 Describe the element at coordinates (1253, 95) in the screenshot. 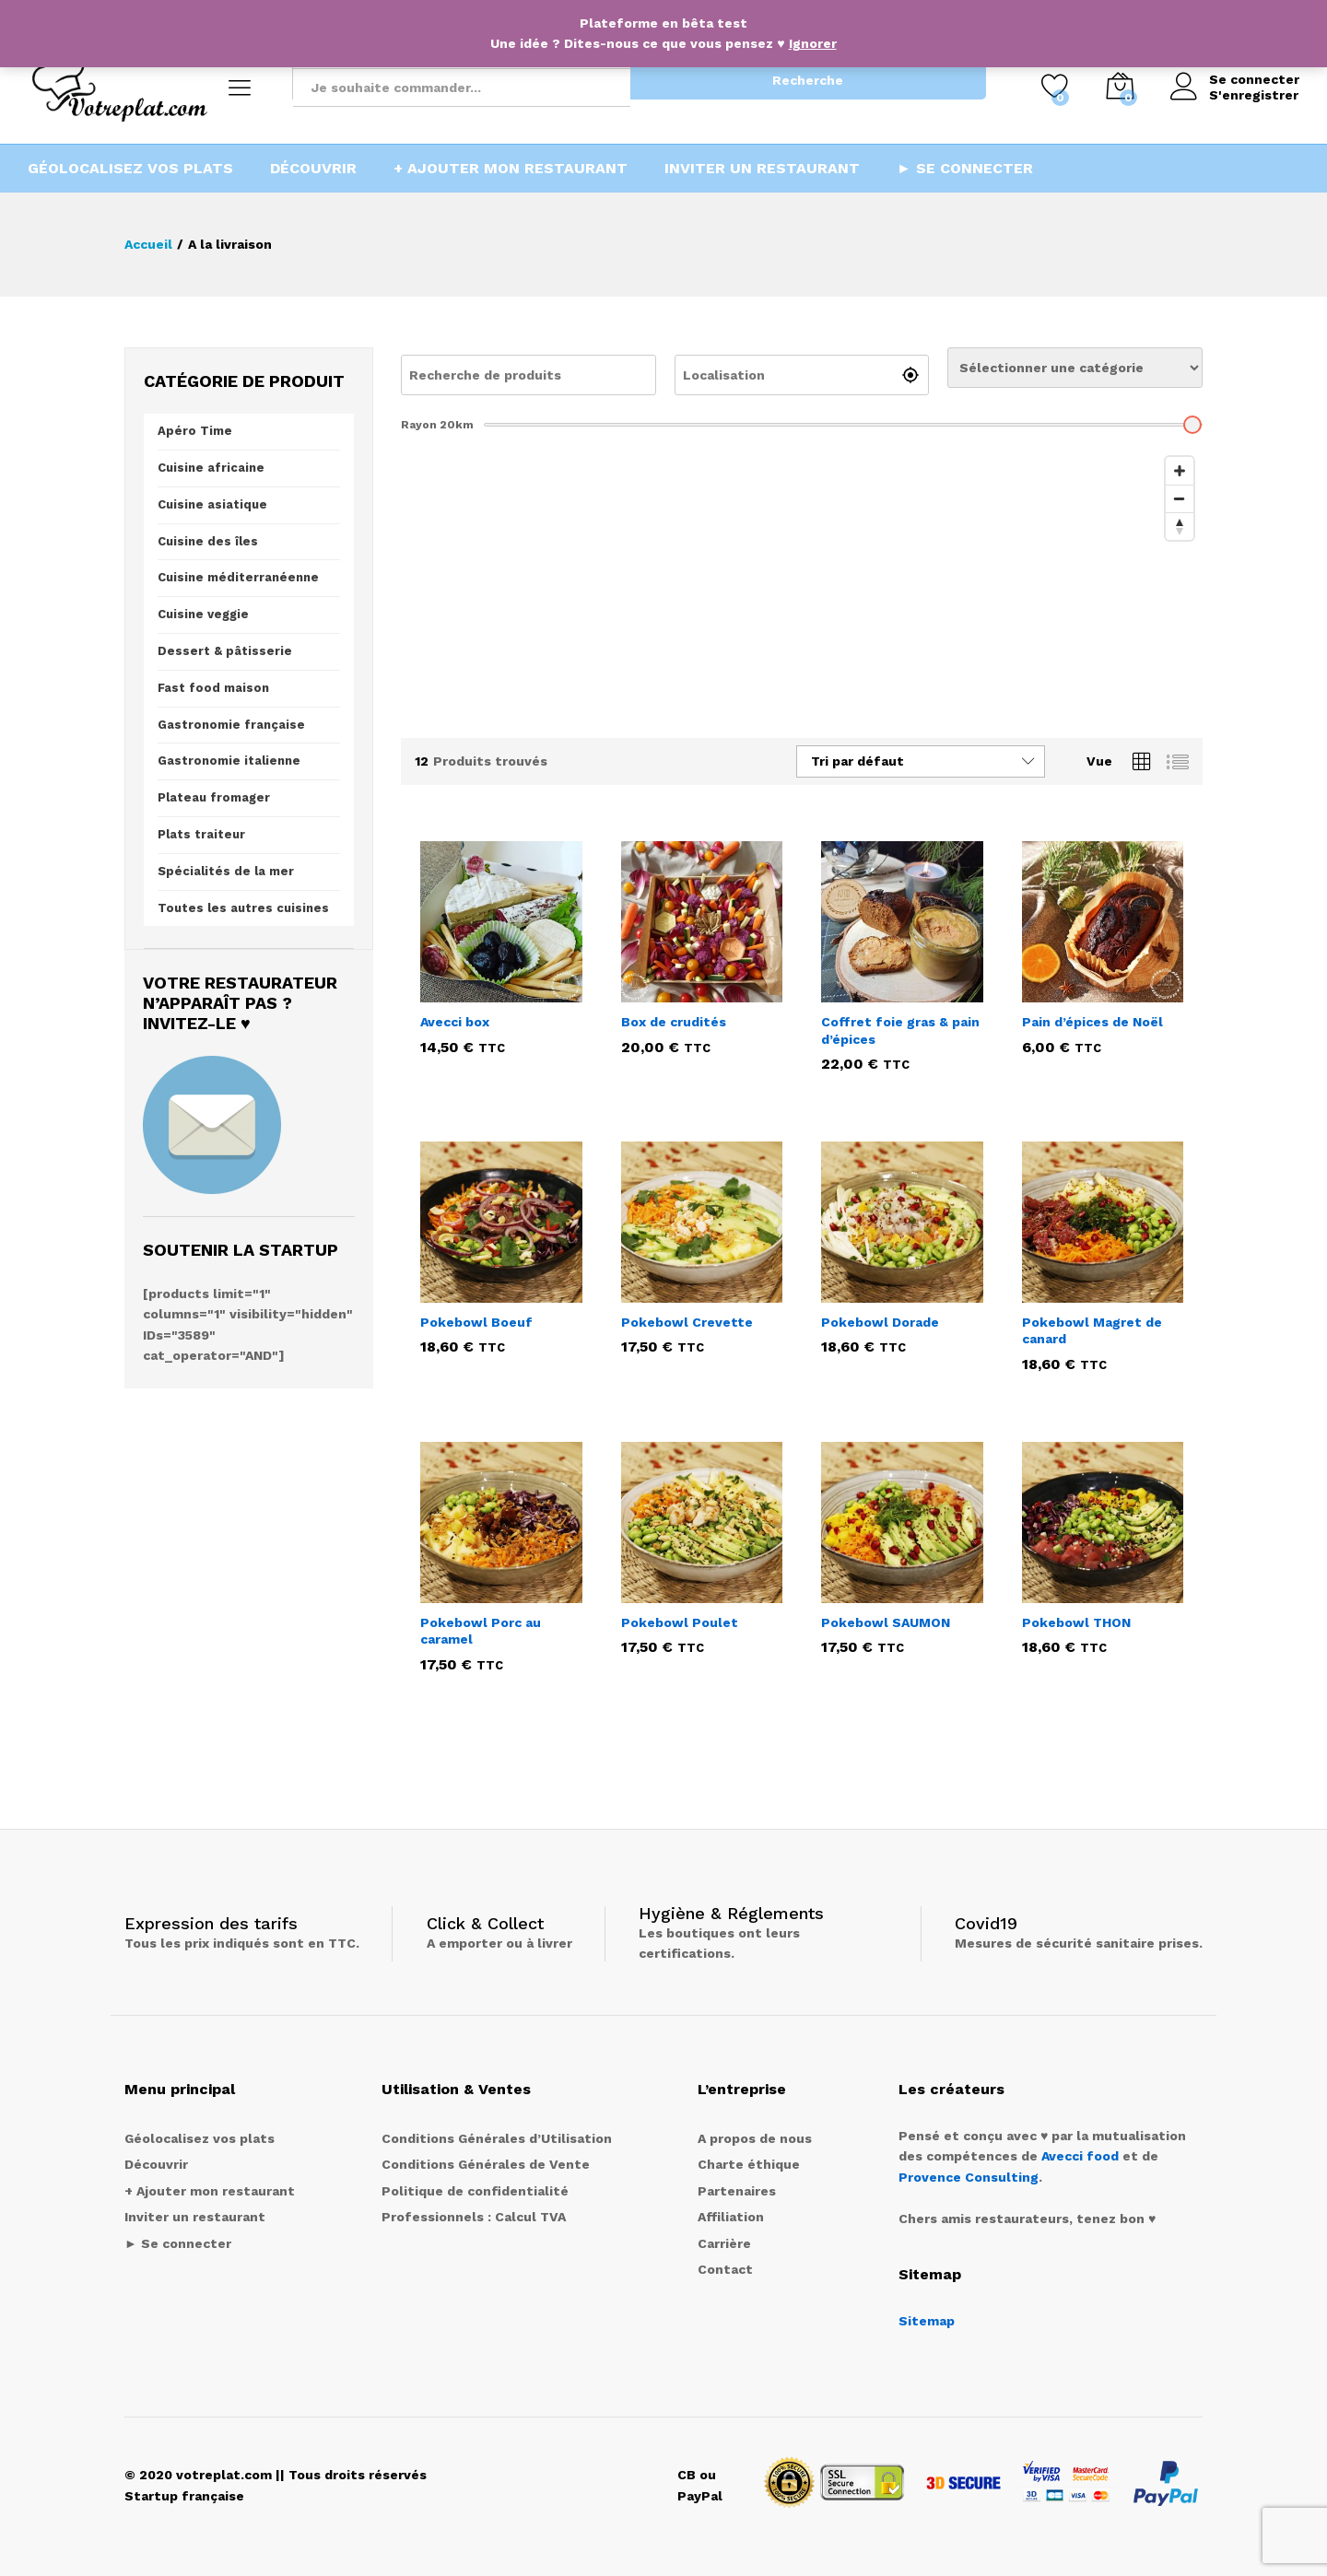

I see `S'enregistrer` at that location.